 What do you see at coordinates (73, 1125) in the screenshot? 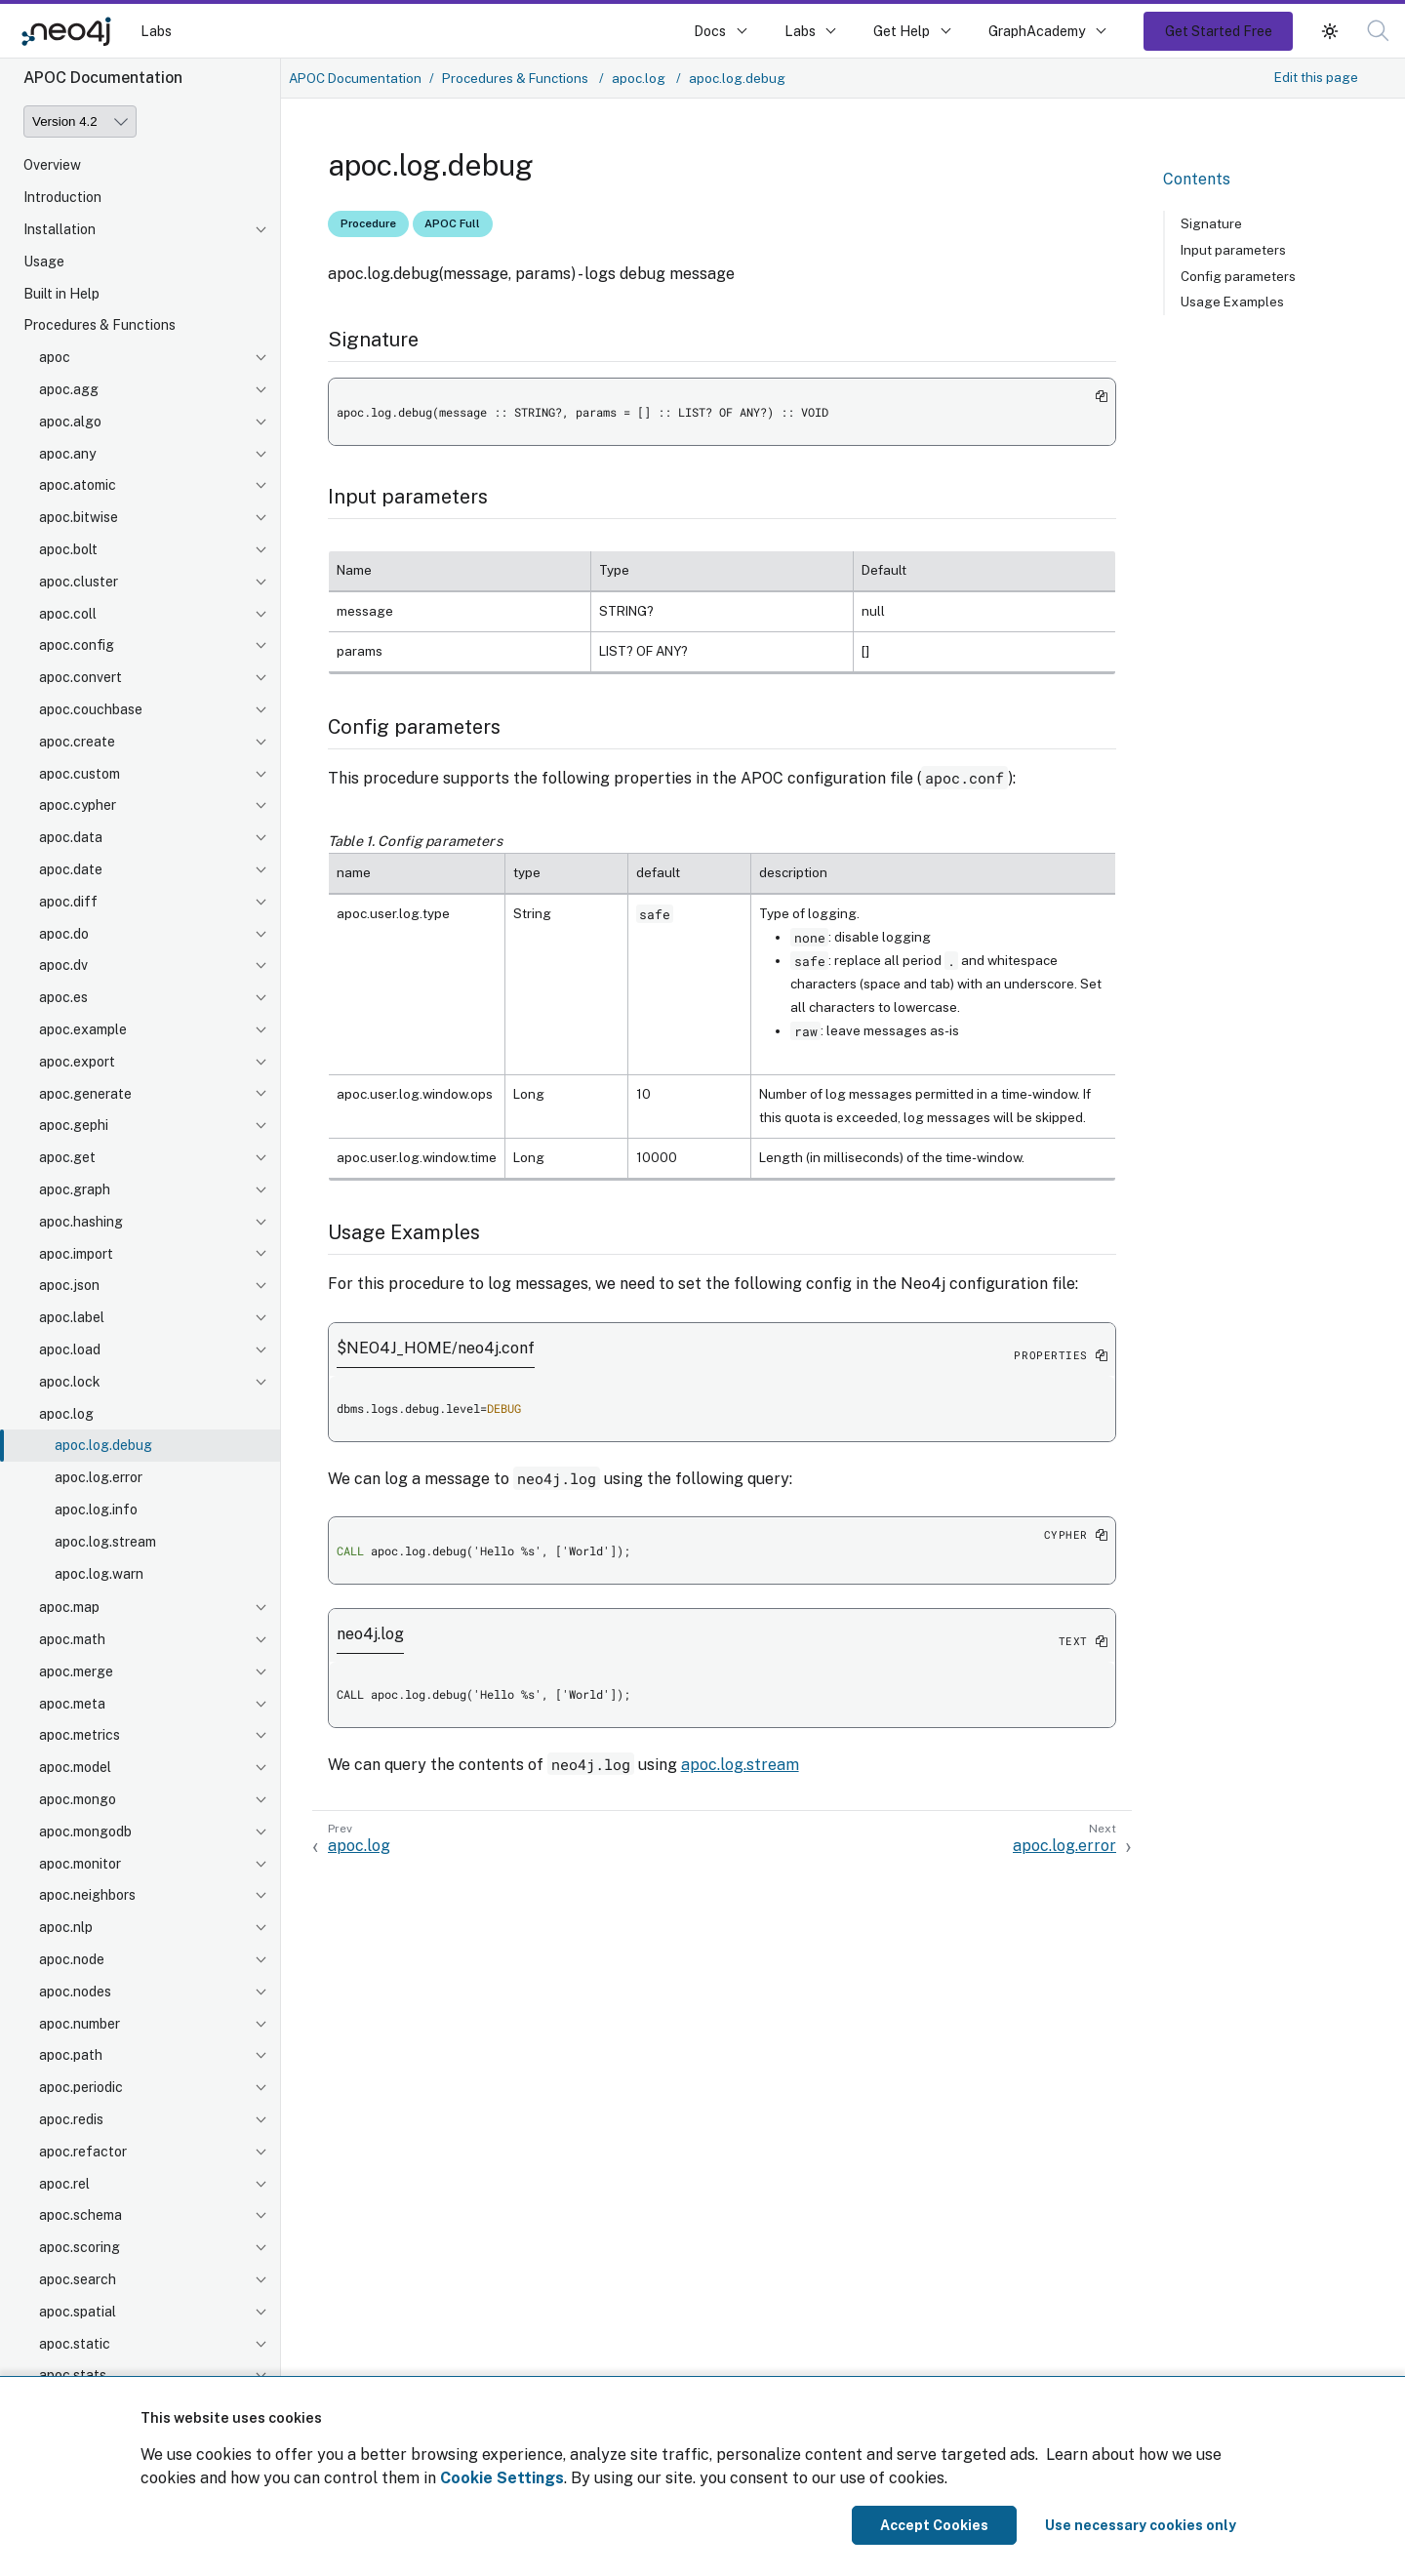
I see `apoc.gephi` at bounding box center [73, 1125].